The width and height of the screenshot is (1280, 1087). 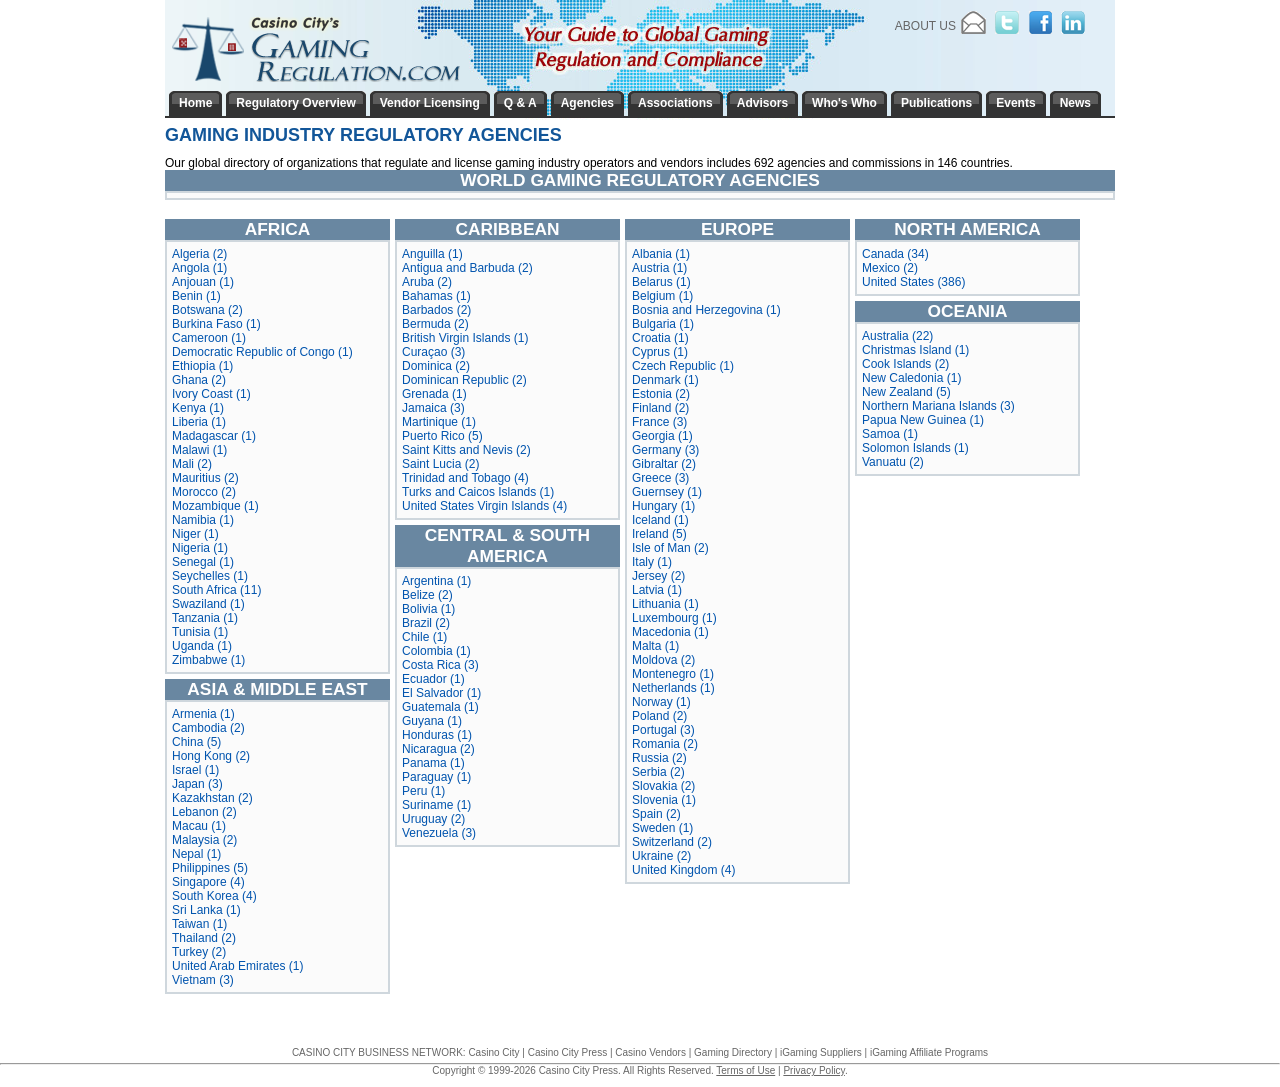 I want to click on Moldova (2), so click(x=663, y=660).